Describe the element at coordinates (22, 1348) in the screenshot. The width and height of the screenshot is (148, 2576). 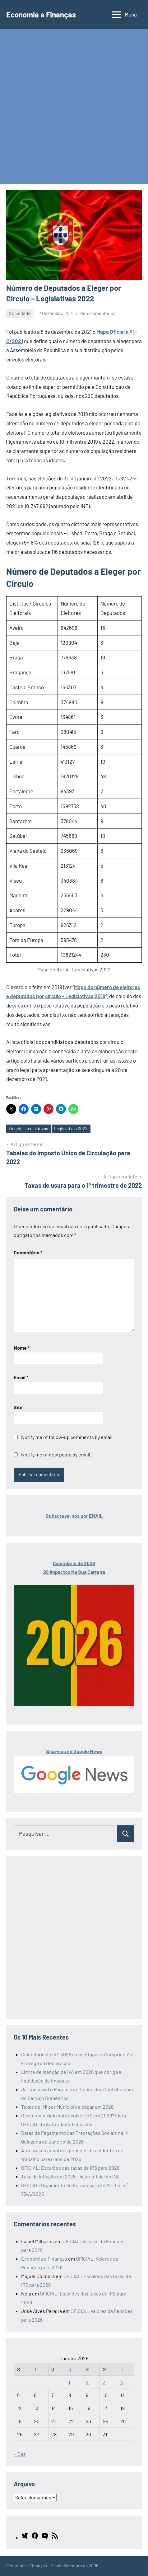
I see `Nome` at that location.